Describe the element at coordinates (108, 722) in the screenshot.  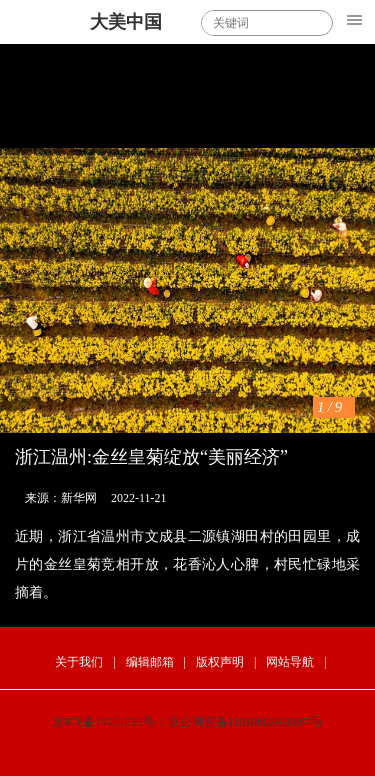
I see `京ICP备19001086号-1` at that location.